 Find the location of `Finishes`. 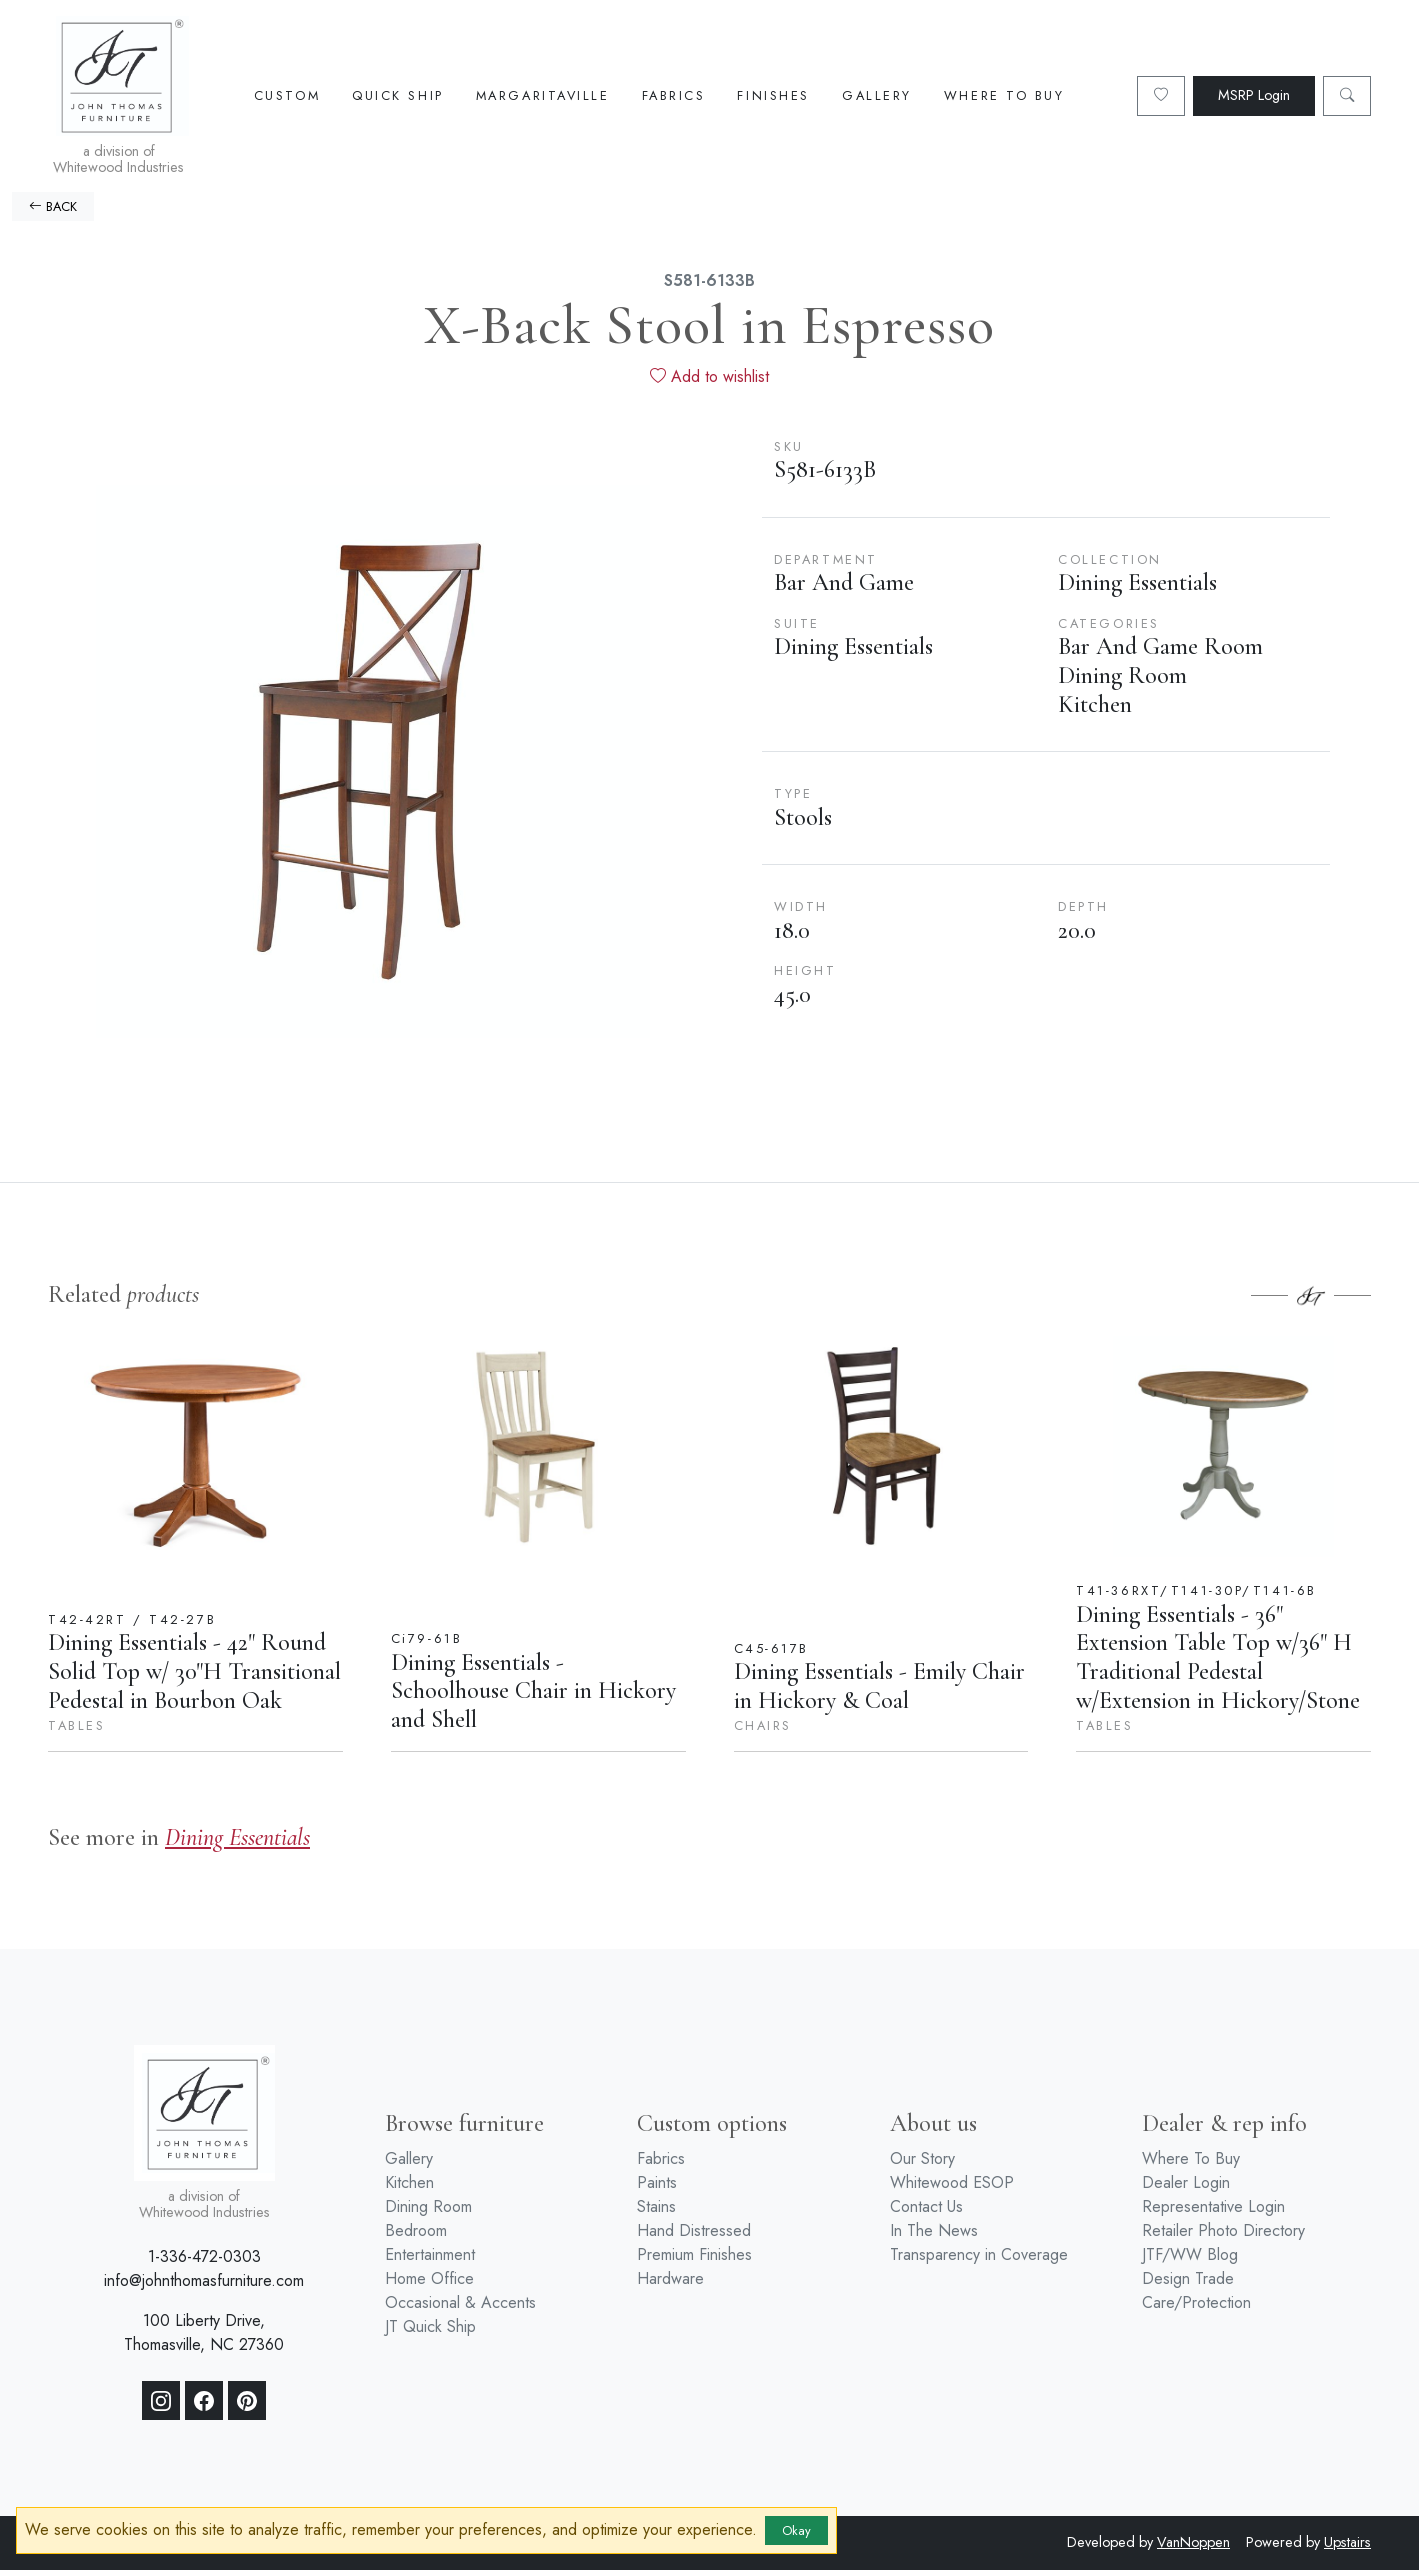

Finishes is located at coordinates (773, 95).